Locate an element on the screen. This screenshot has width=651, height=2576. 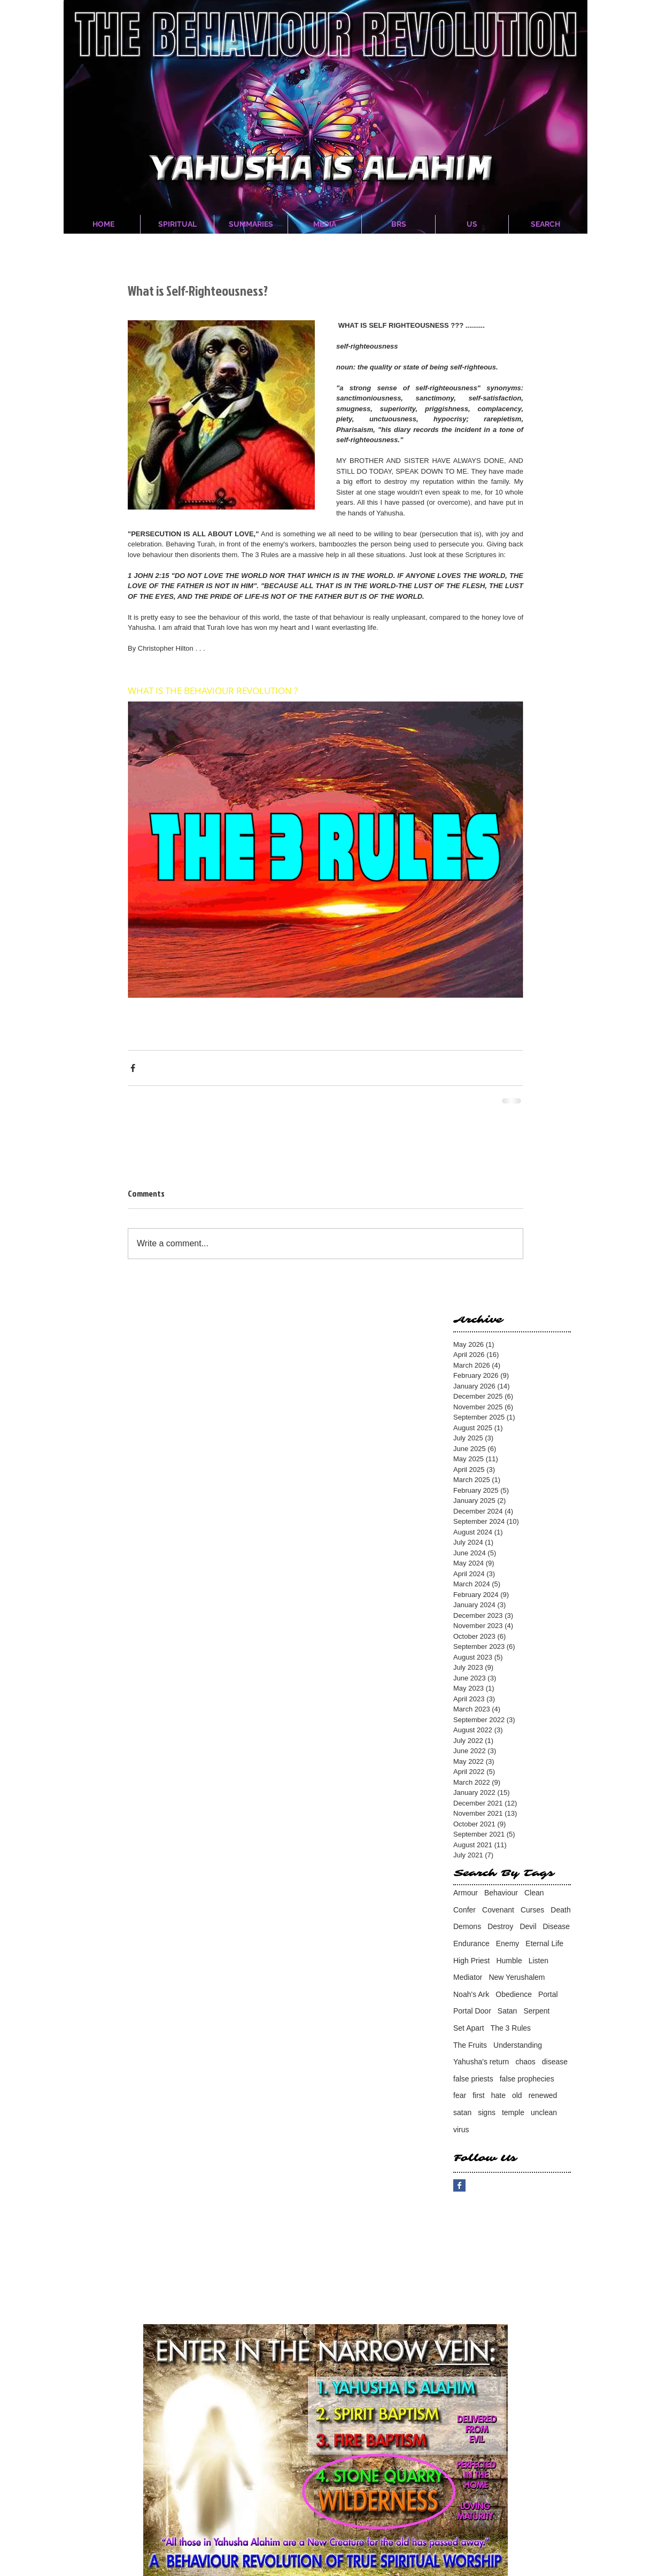
satan is located at coordinates (462, 2112).